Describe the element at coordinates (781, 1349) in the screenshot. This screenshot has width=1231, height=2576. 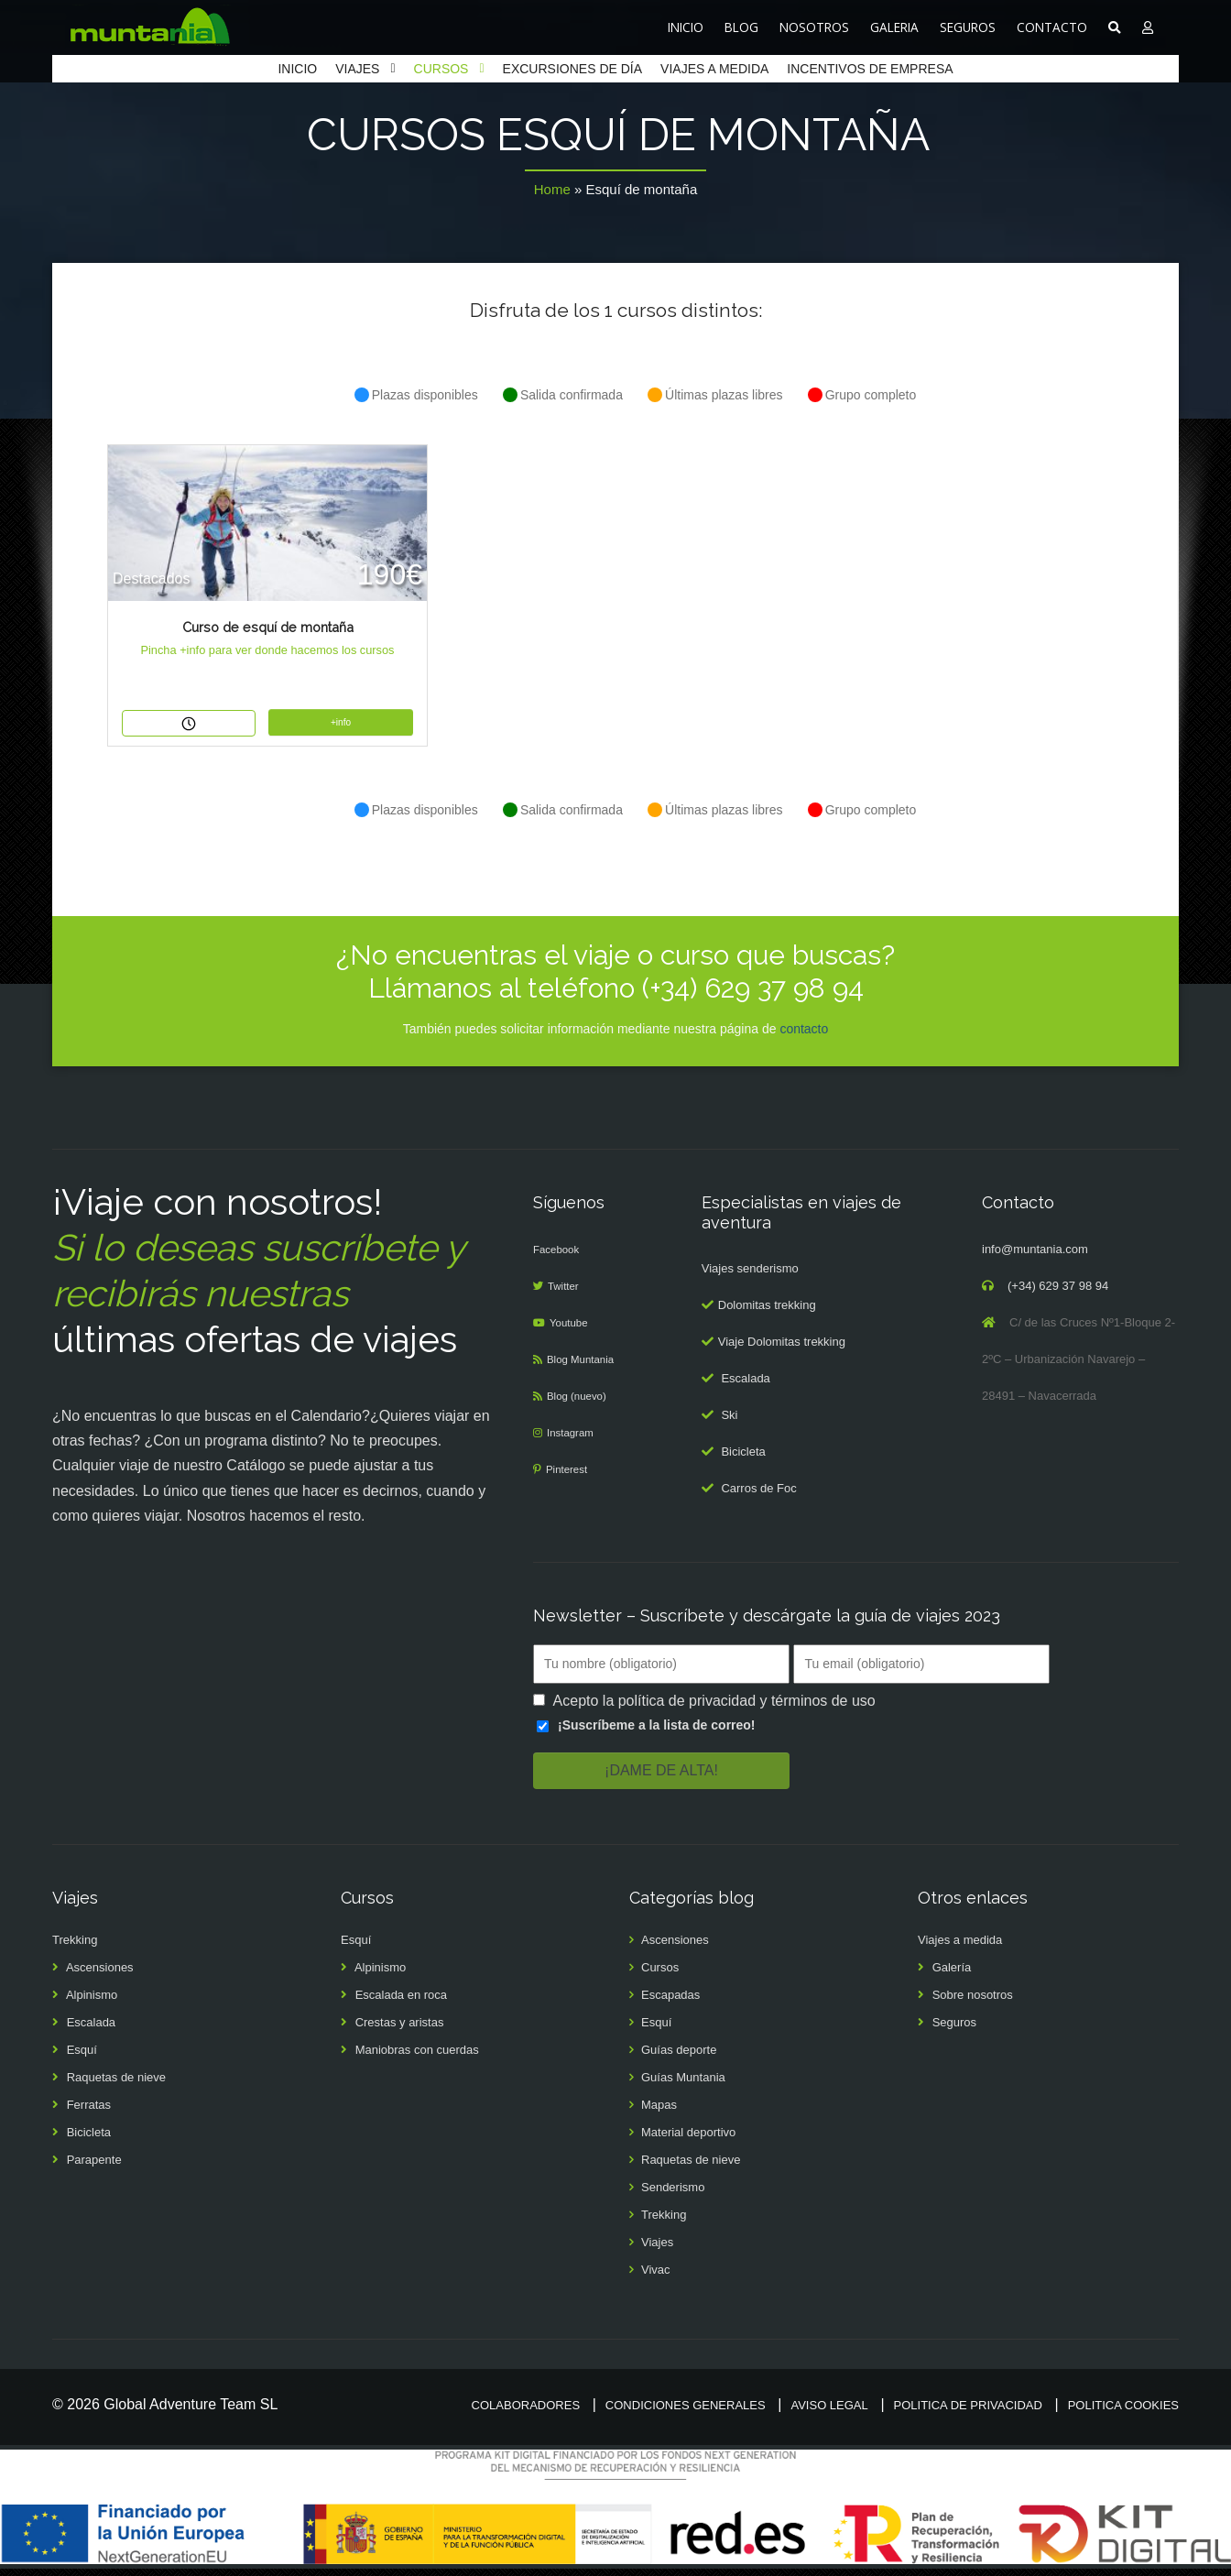
I see `Viaje Dolomitas trekking` at that location.